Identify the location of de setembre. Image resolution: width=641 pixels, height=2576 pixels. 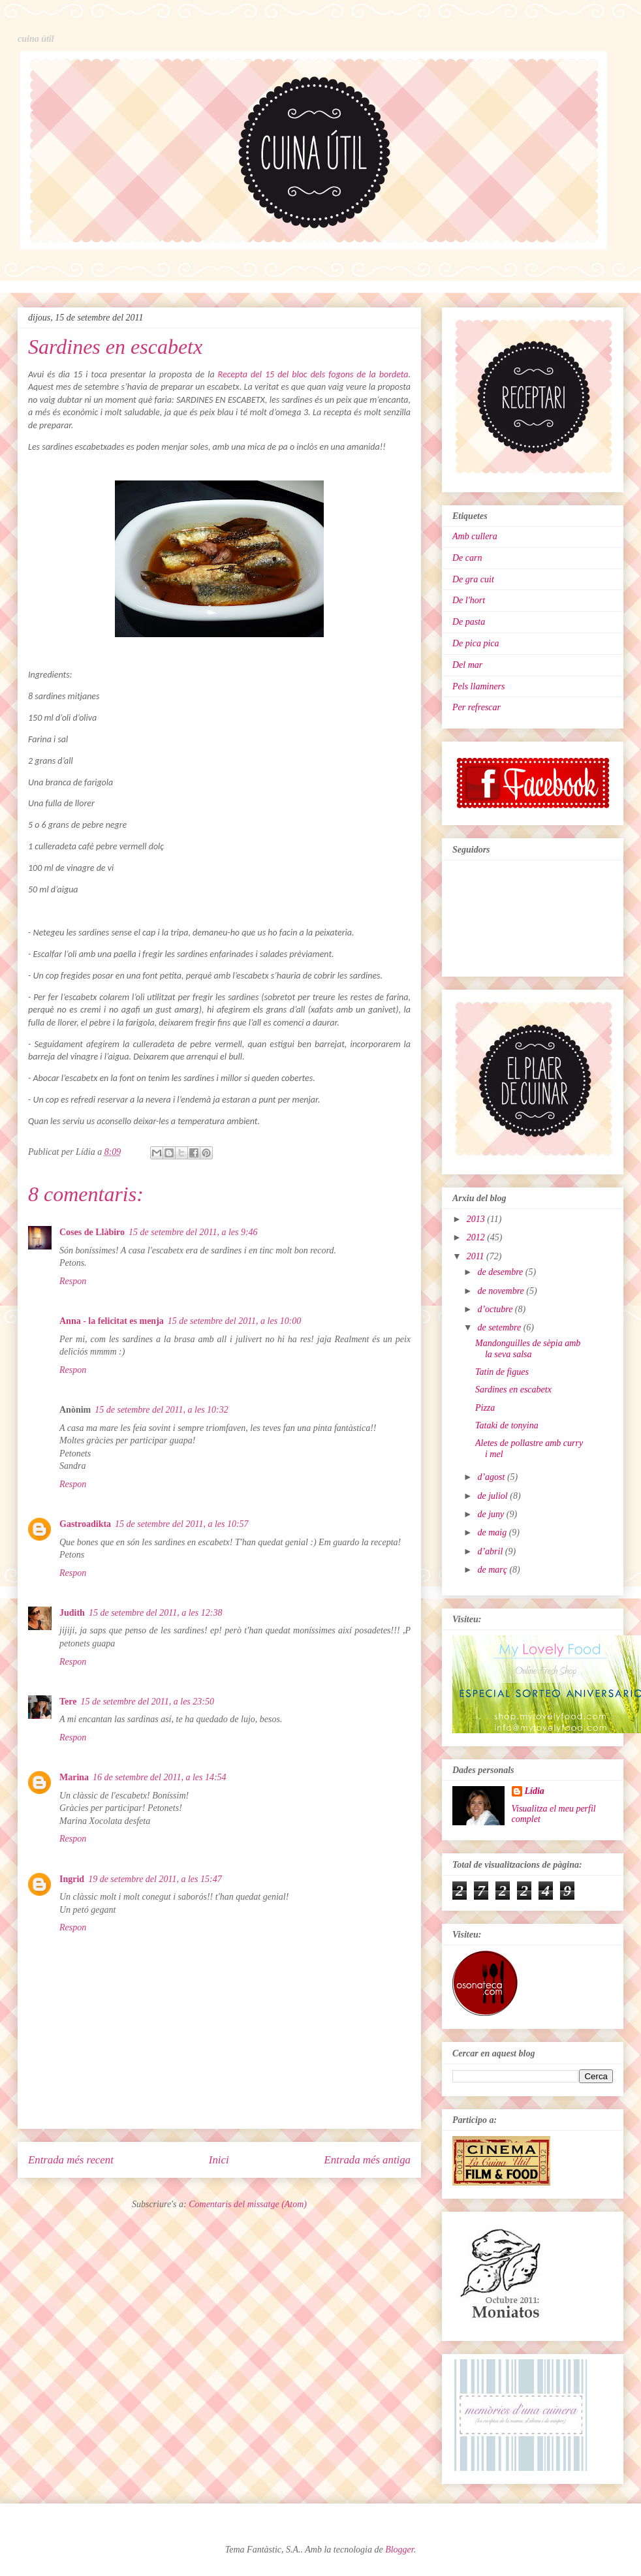
(500, 1327).